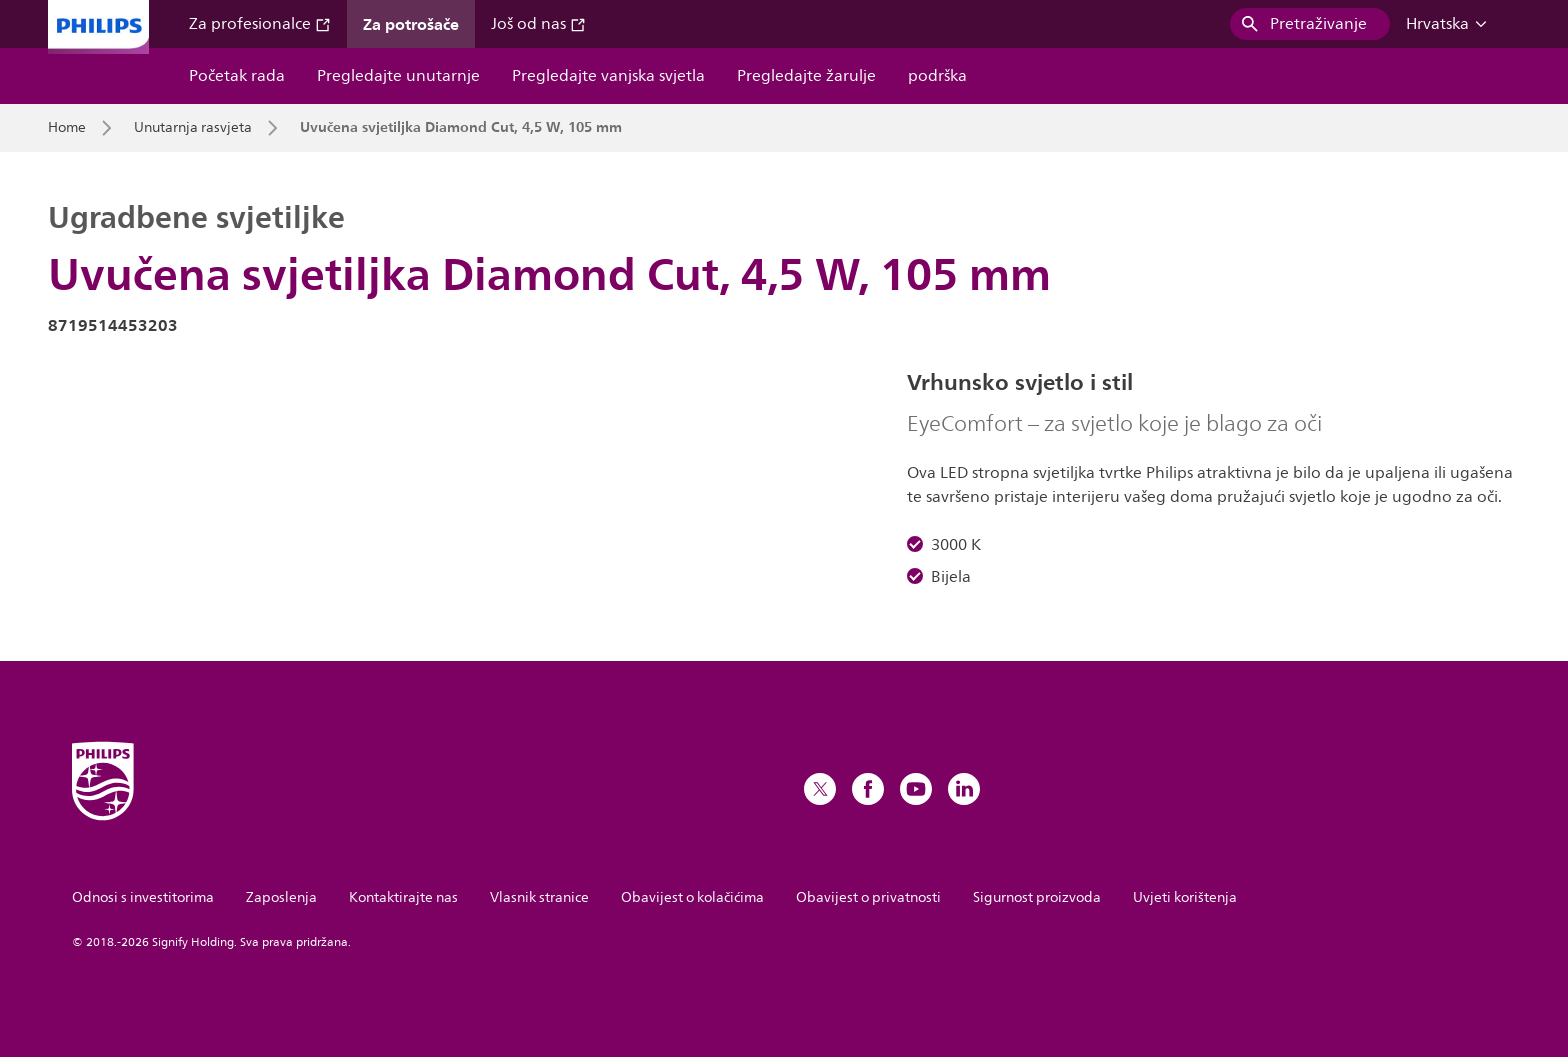 Image resolution: width=1568 pixels, height=1057 pixels. What do you see at coordinates (1185, 897) in the screenshot?
I see `Uvjeti korištenja` at bounding box center [1185, 897].